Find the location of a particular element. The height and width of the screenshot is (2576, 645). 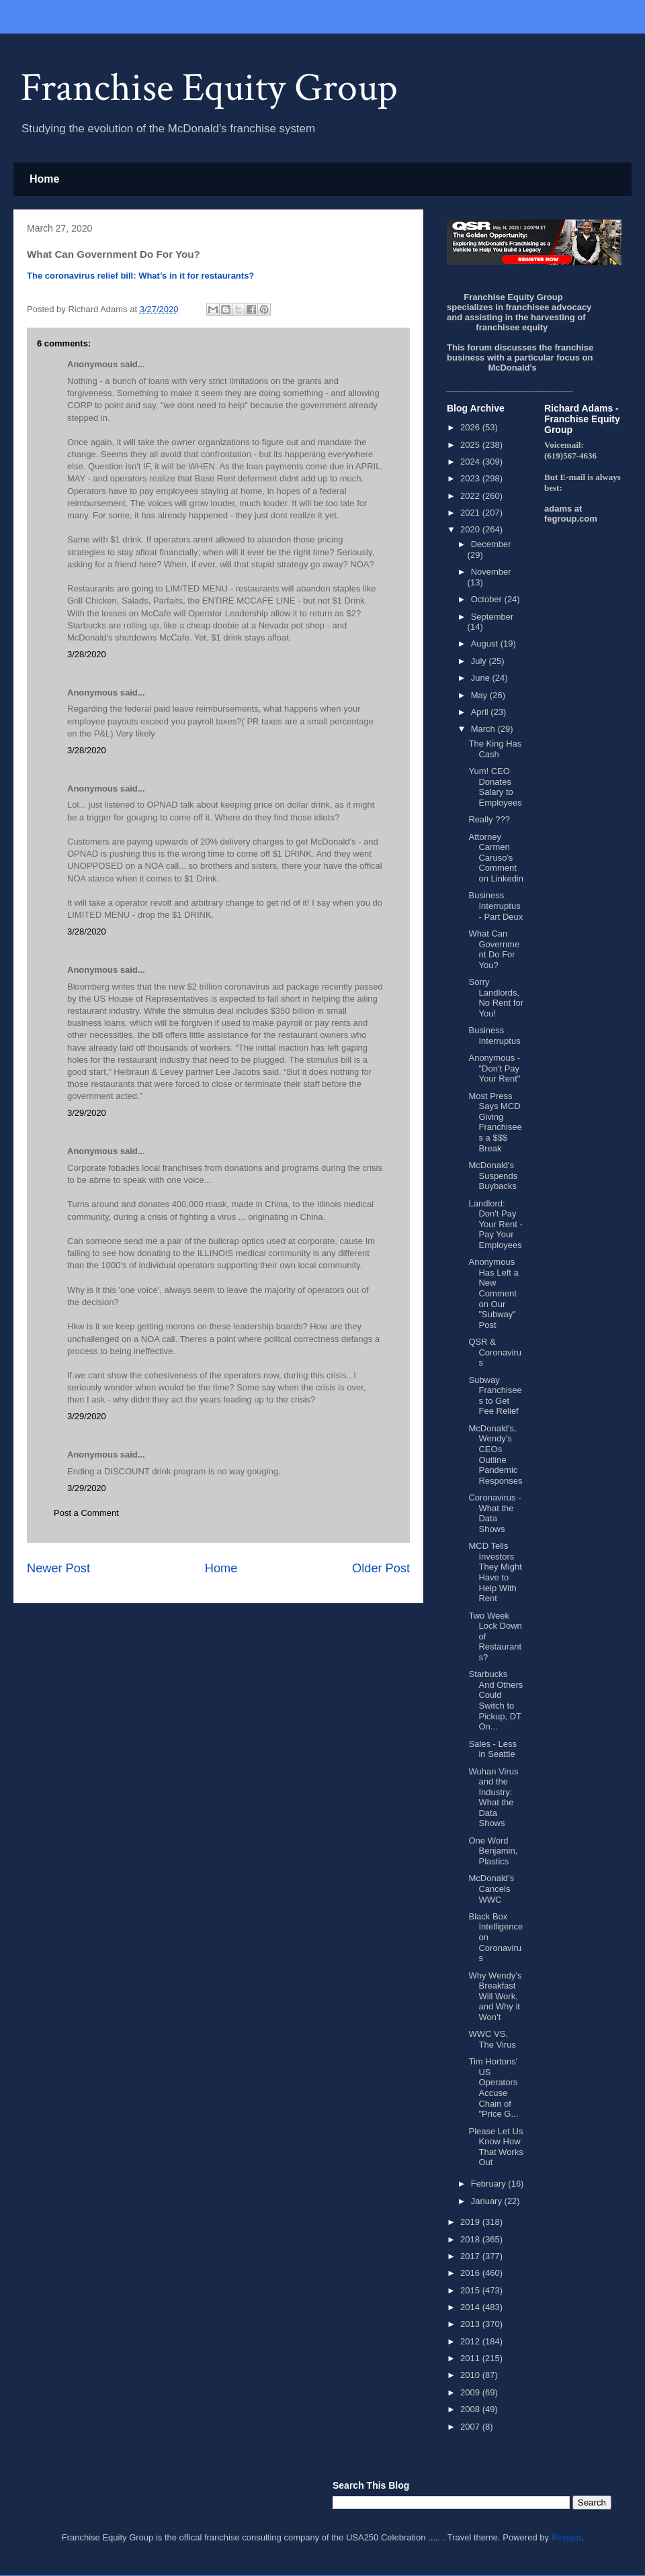

January is located at coordinates (488, 2201).